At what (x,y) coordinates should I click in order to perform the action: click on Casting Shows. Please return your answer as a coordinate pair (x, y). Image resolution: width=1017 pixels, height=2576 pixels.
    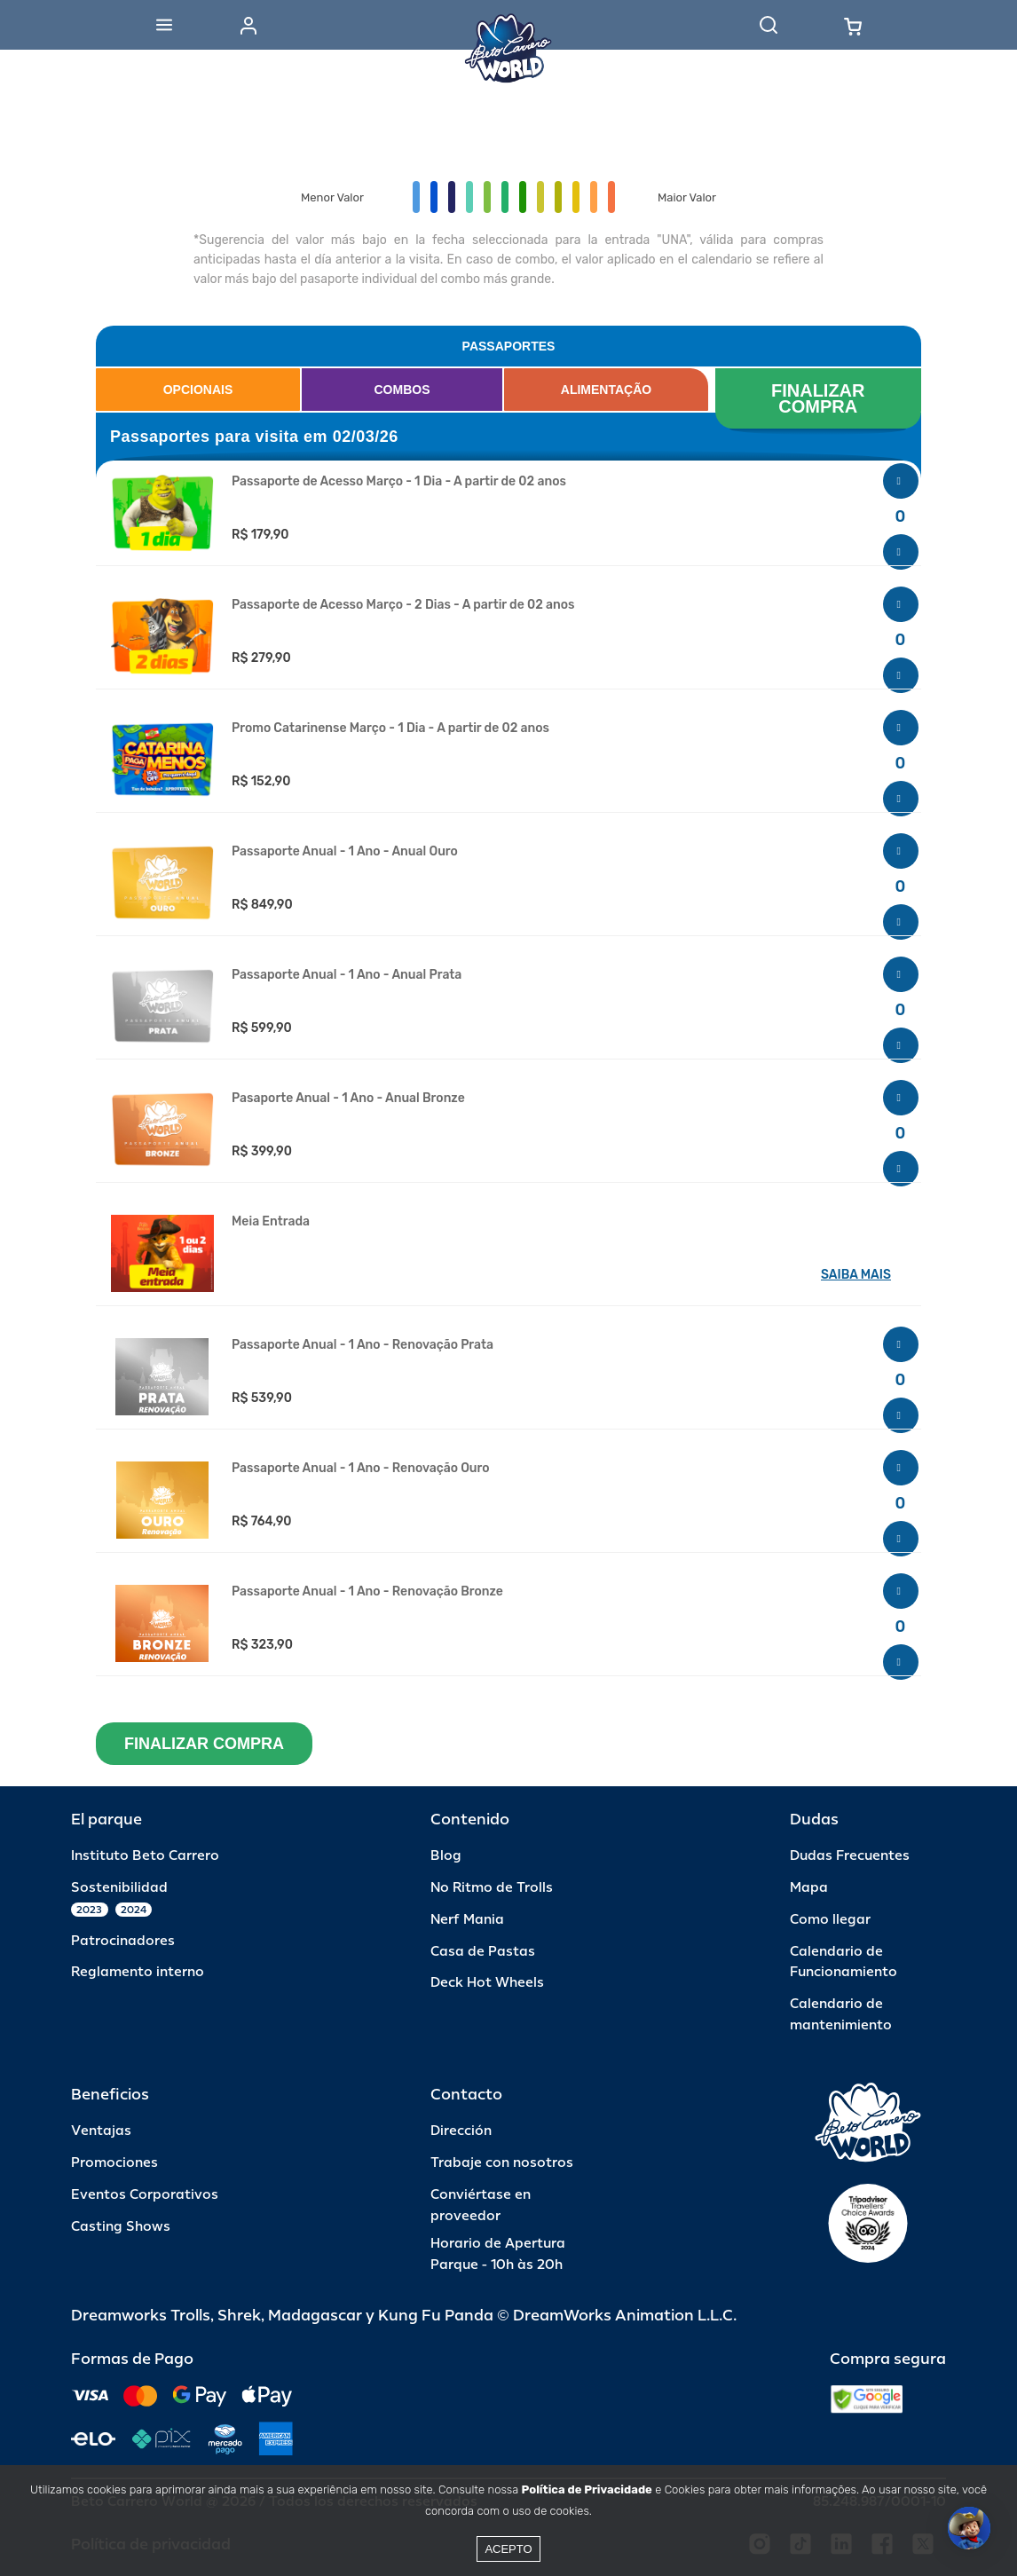
    Looking at the image, I should click on (120, 2226).